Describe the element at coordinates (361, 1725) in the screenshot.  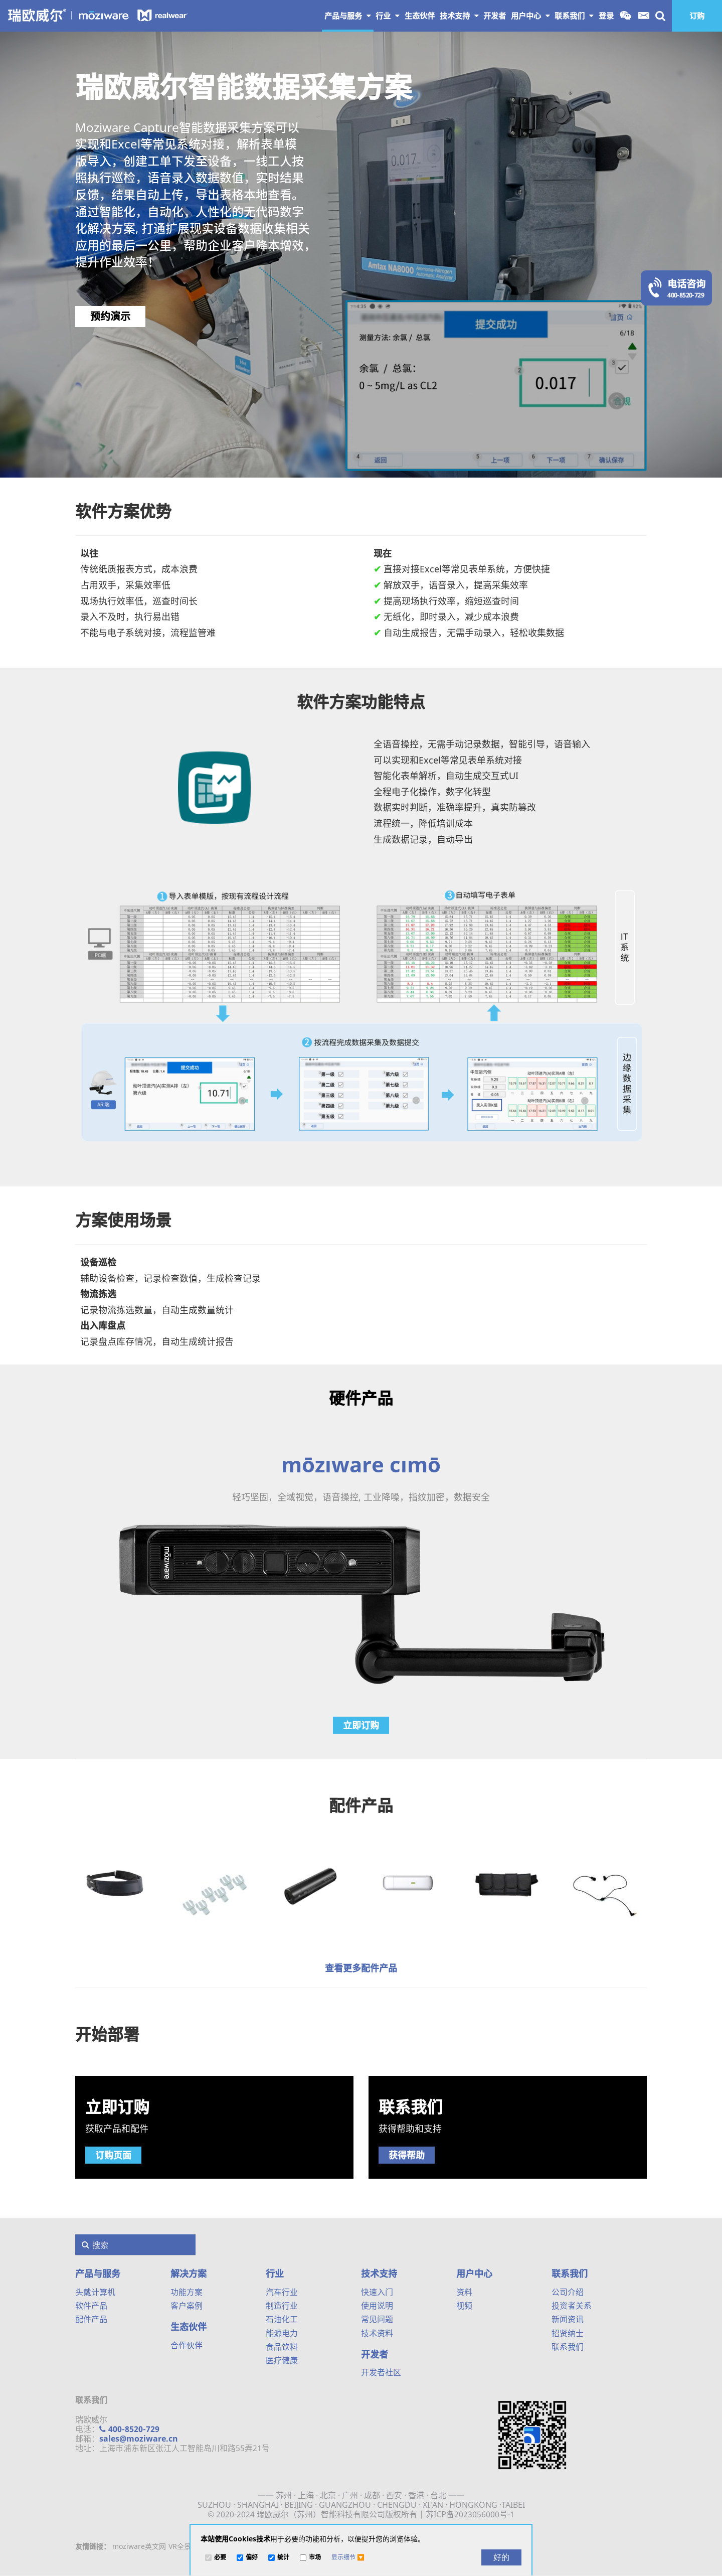
I see `立即订购` at that location.